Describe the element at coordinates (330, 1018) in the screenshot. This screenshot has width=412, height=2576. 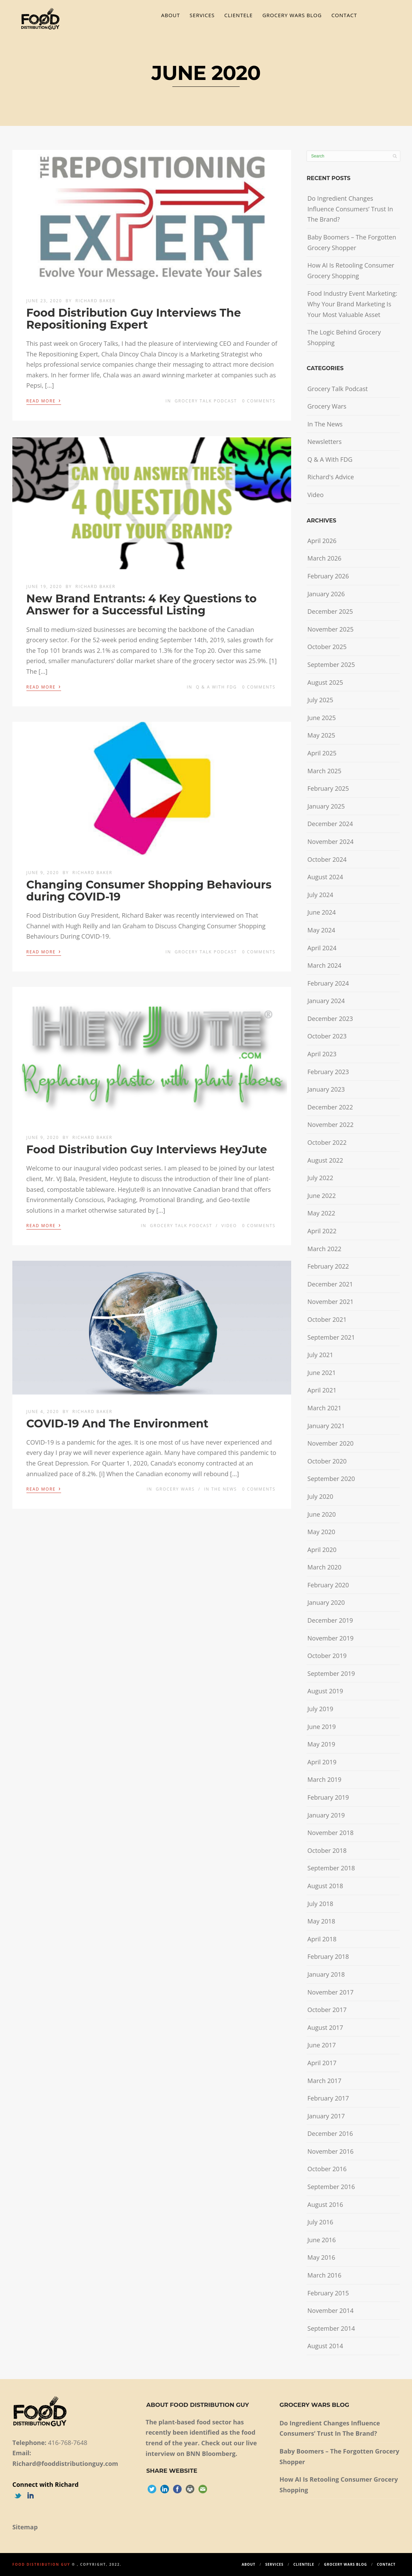
I see `December 2023` at that location.